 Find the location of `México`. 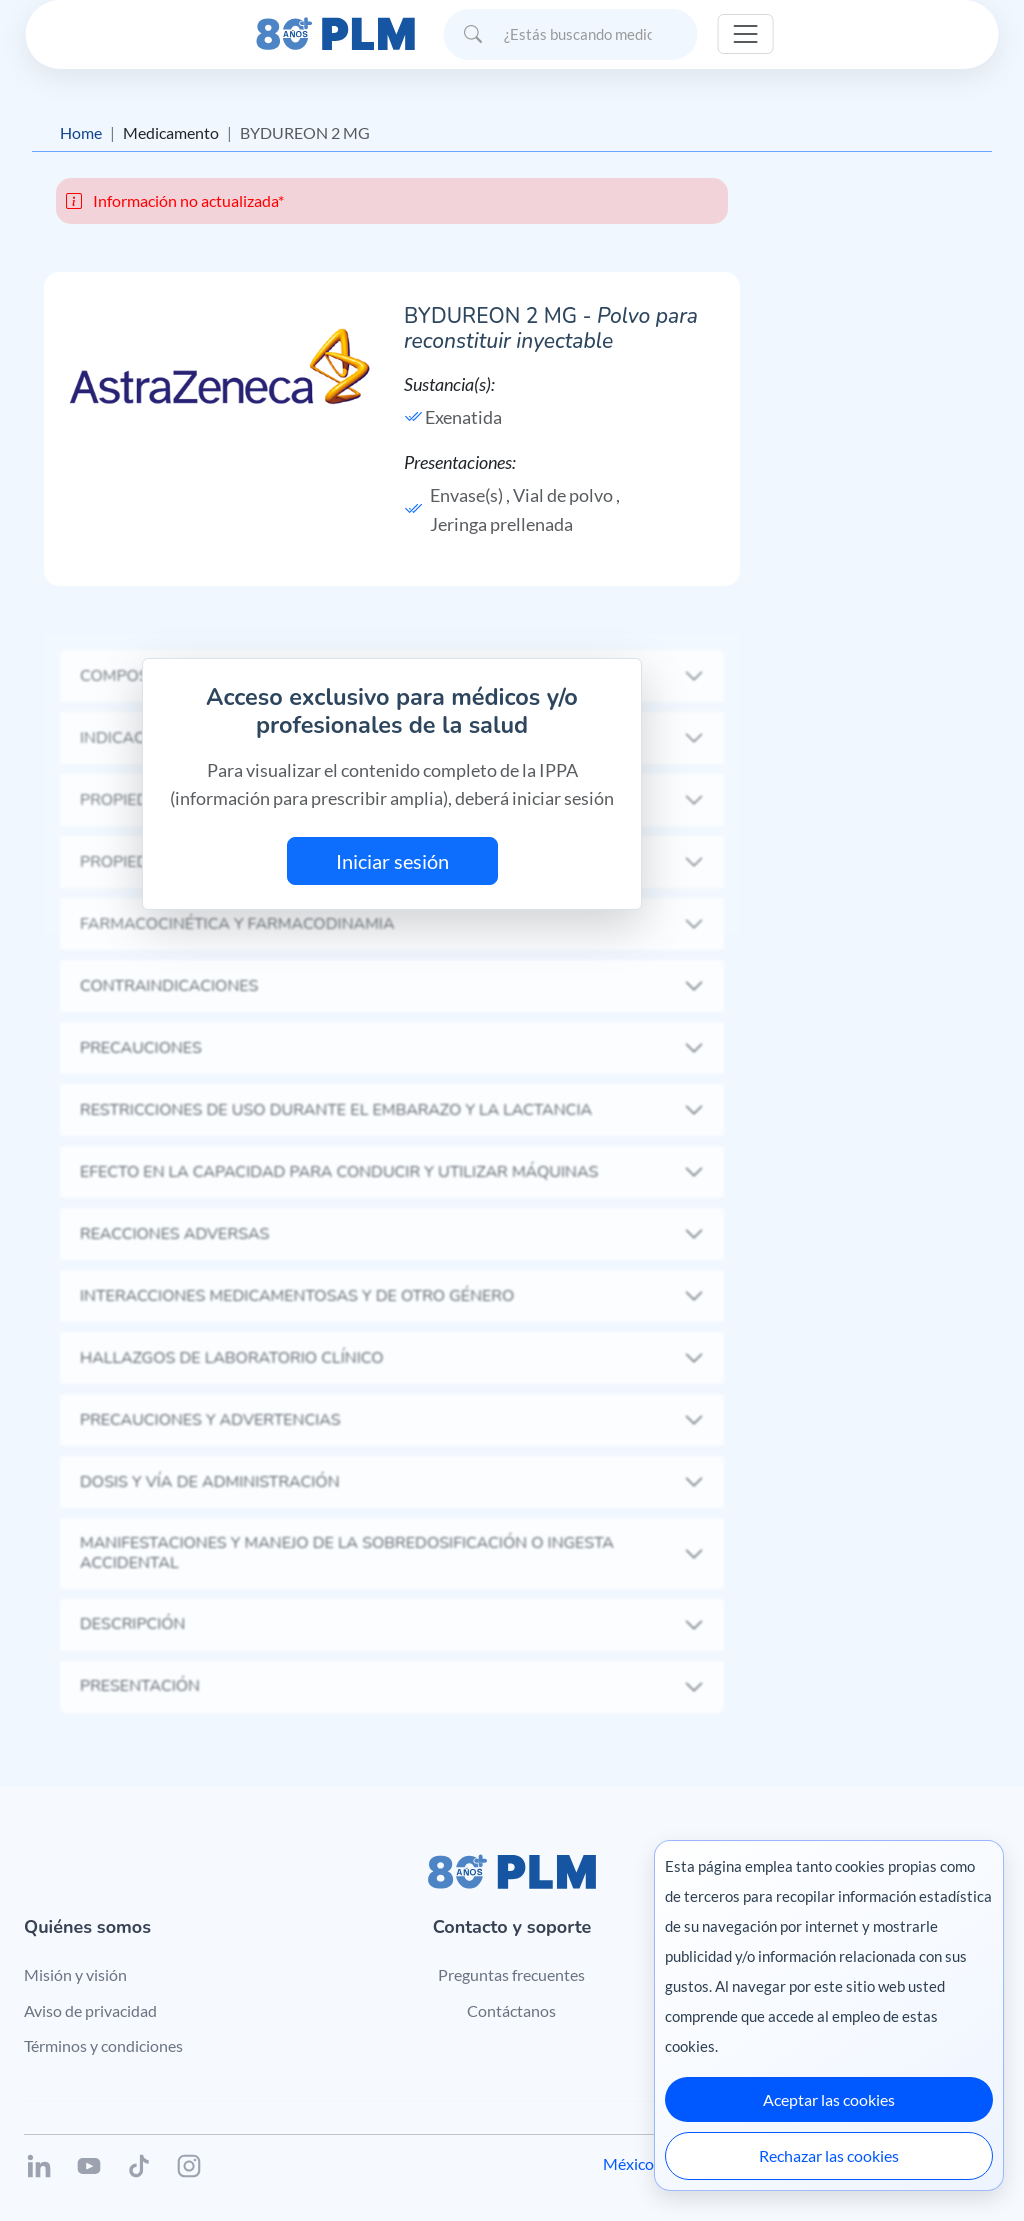

México is located at coordinates (628, 2163).